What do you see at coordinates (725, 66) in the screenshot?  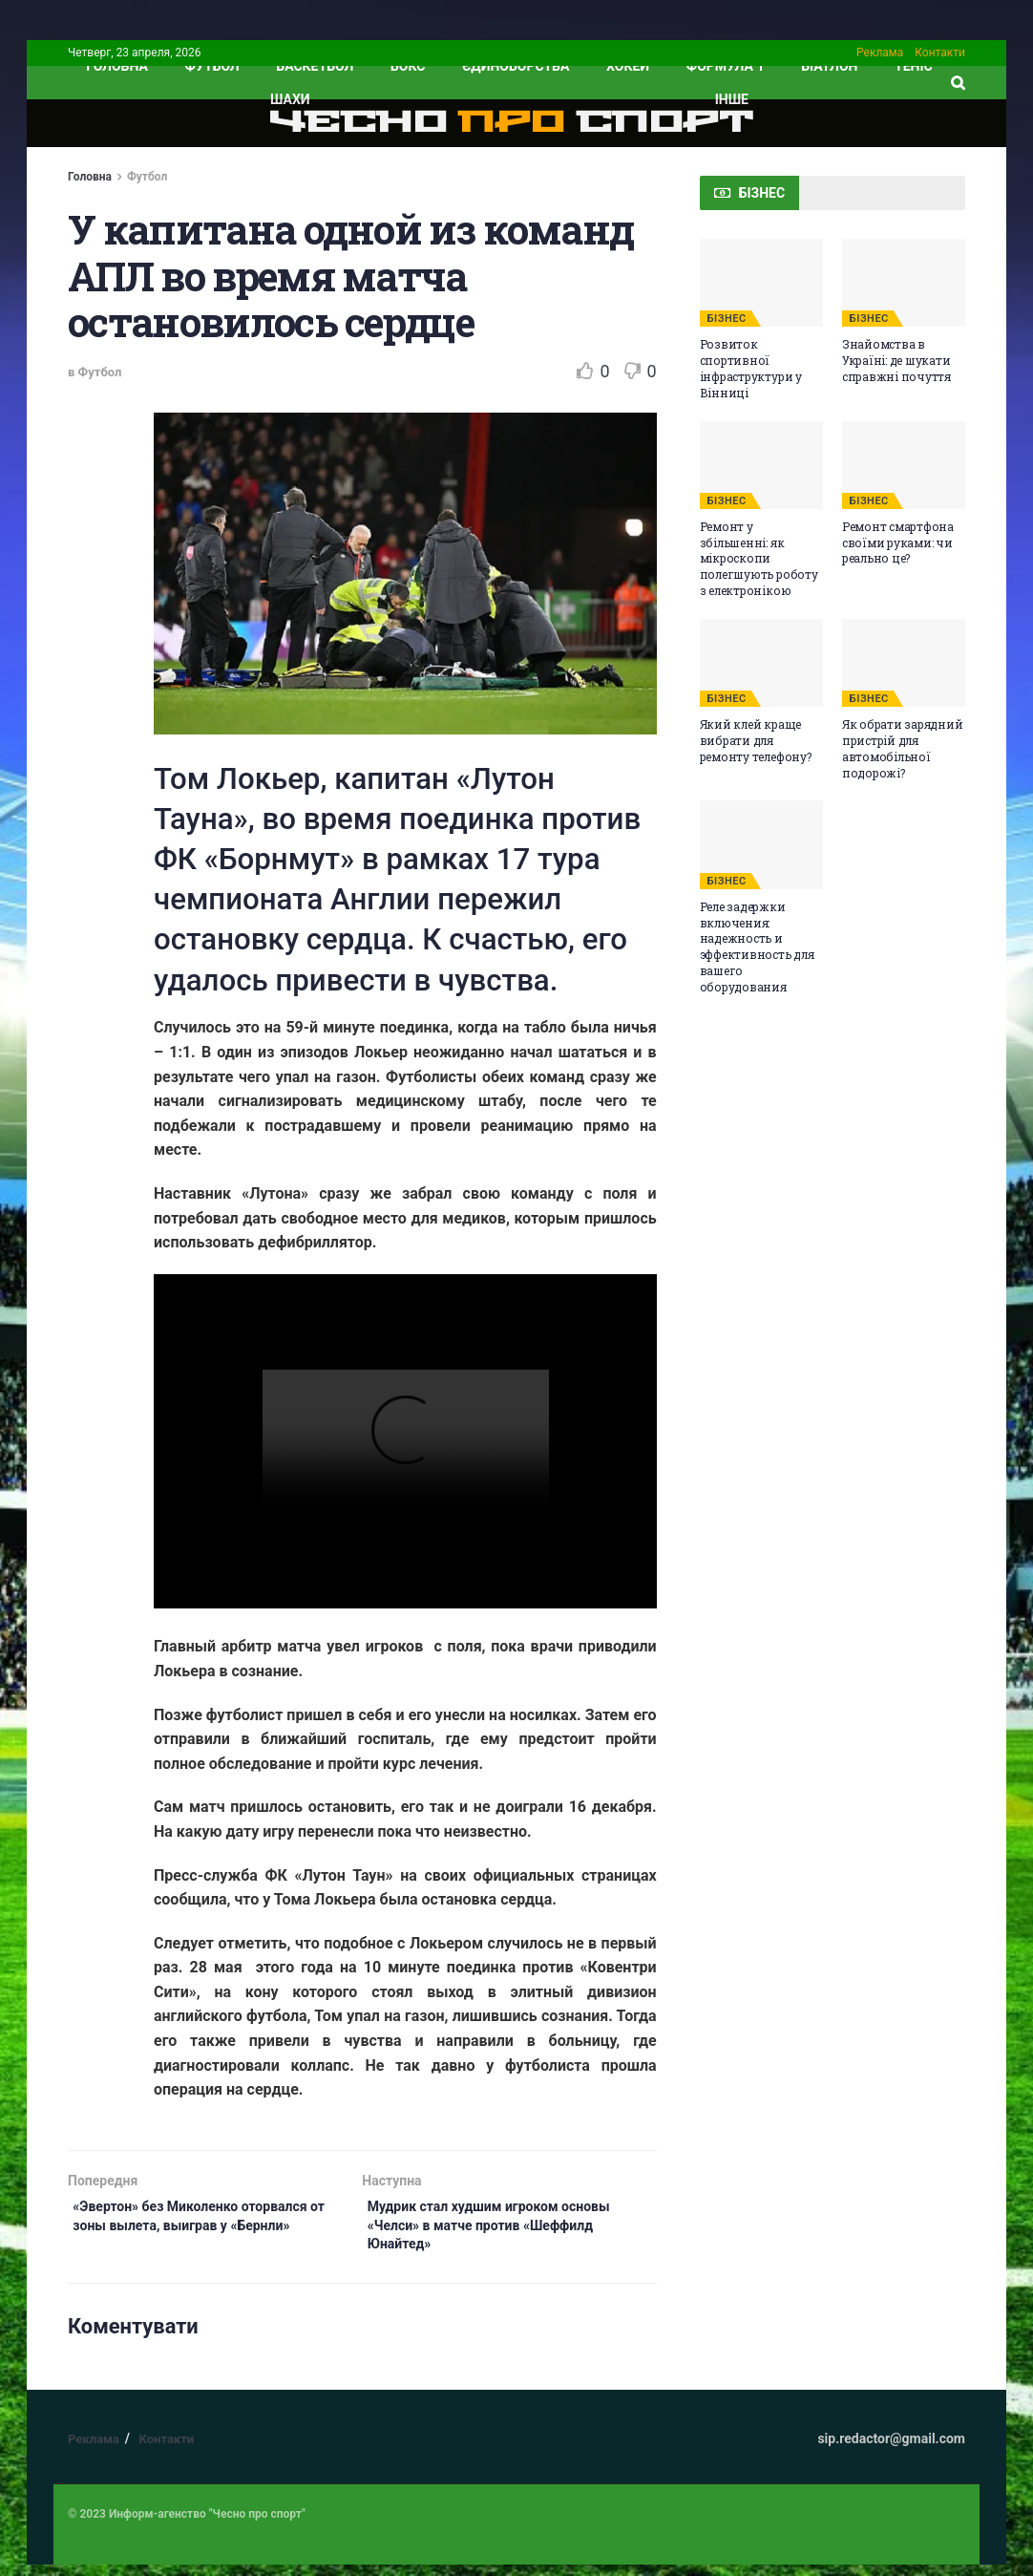 I see `Формула 1` at bounding box center [725, 66].